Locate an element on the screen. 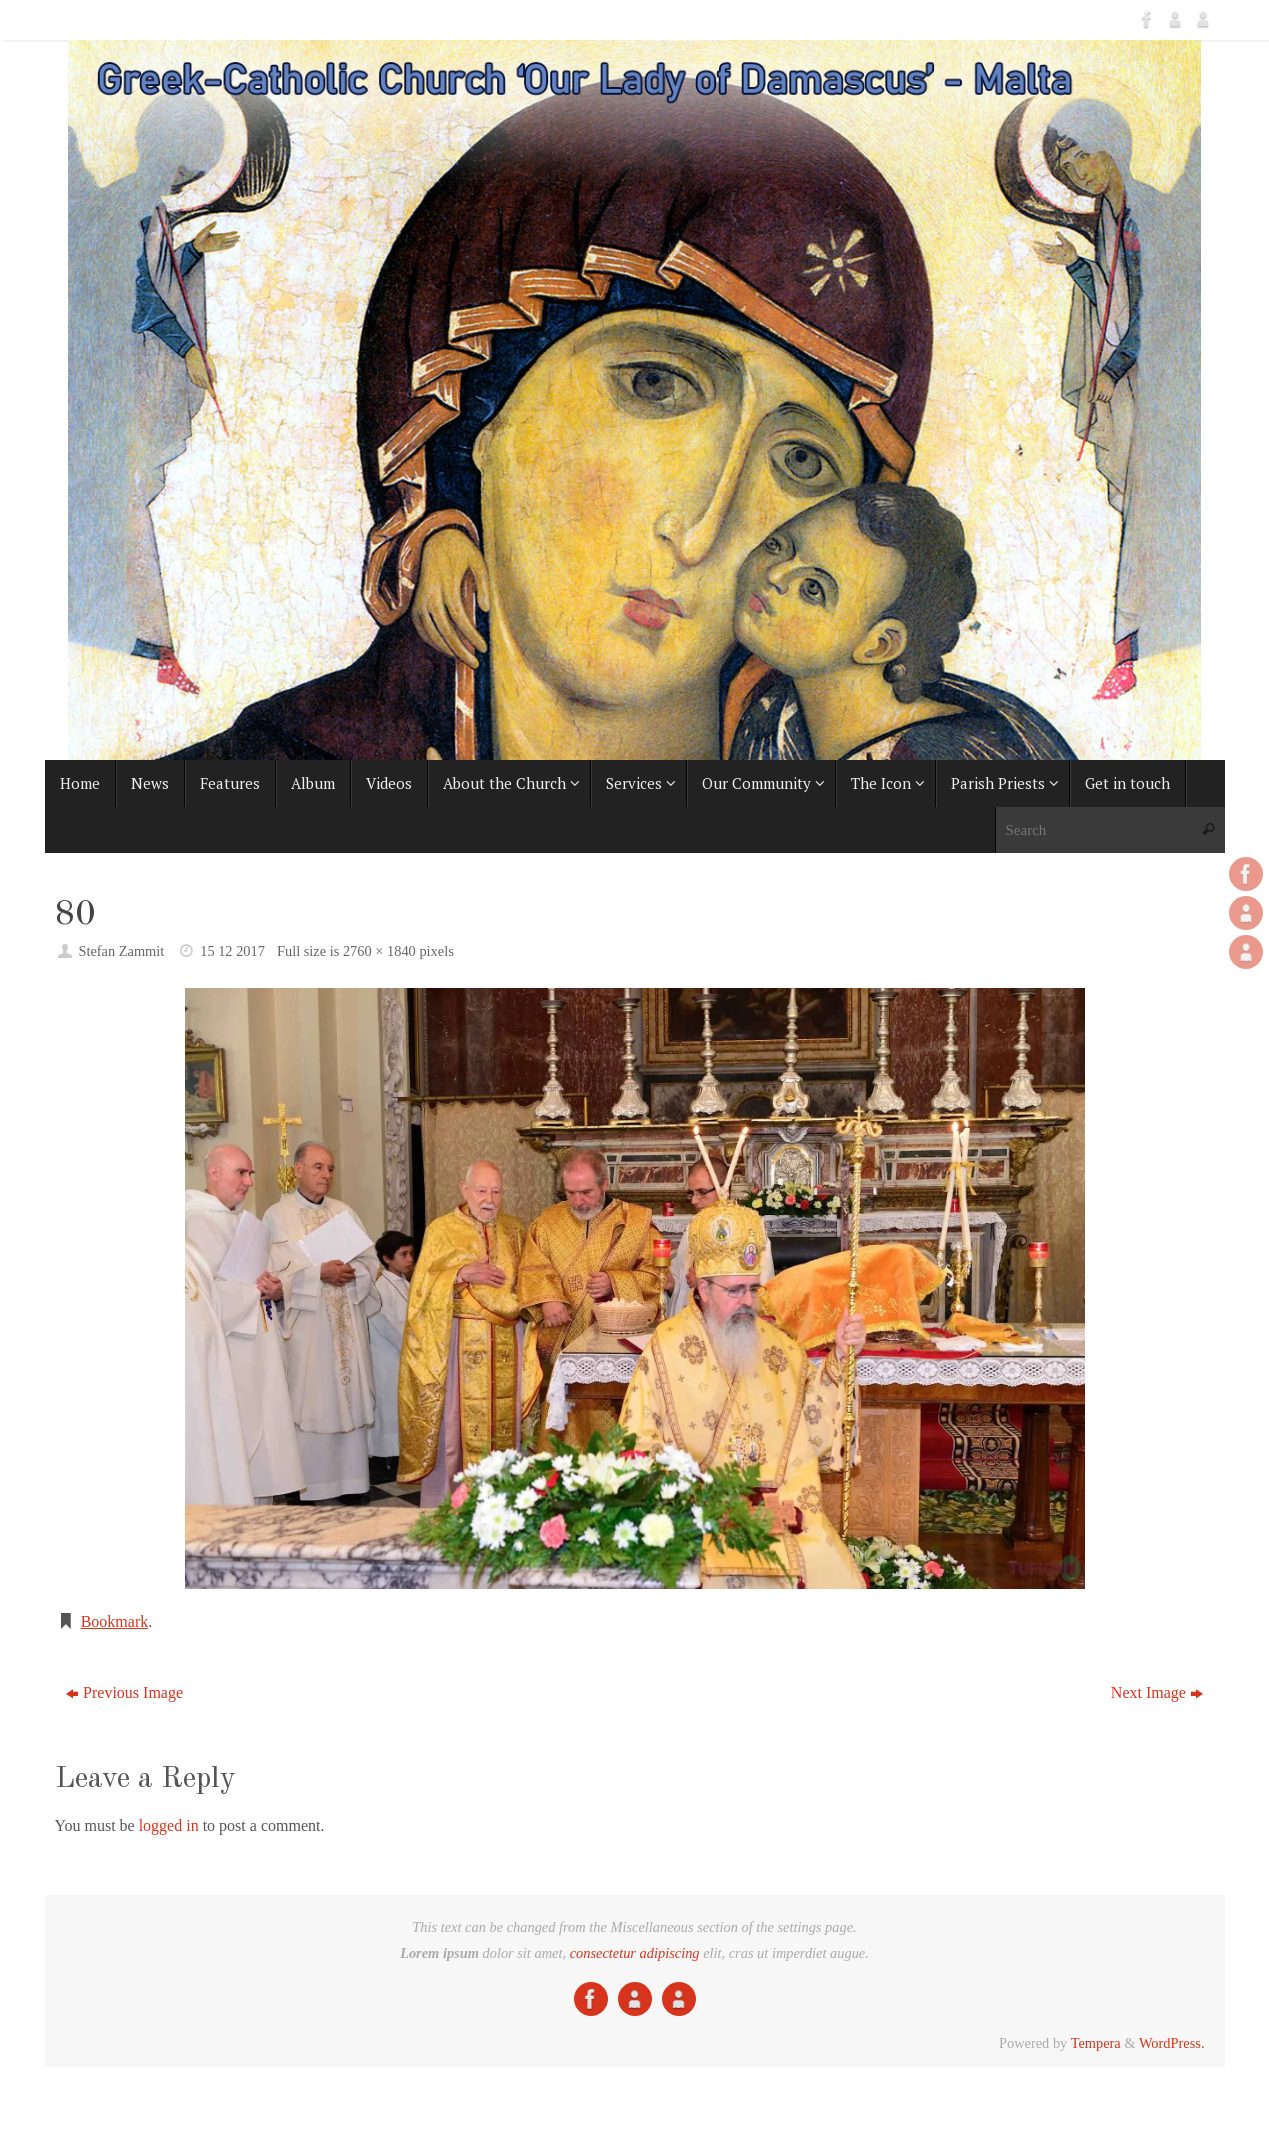 Image resolution: width=1269 pixels, height=2129 pixels. Next Image is located at coordinates (1157, 1692).